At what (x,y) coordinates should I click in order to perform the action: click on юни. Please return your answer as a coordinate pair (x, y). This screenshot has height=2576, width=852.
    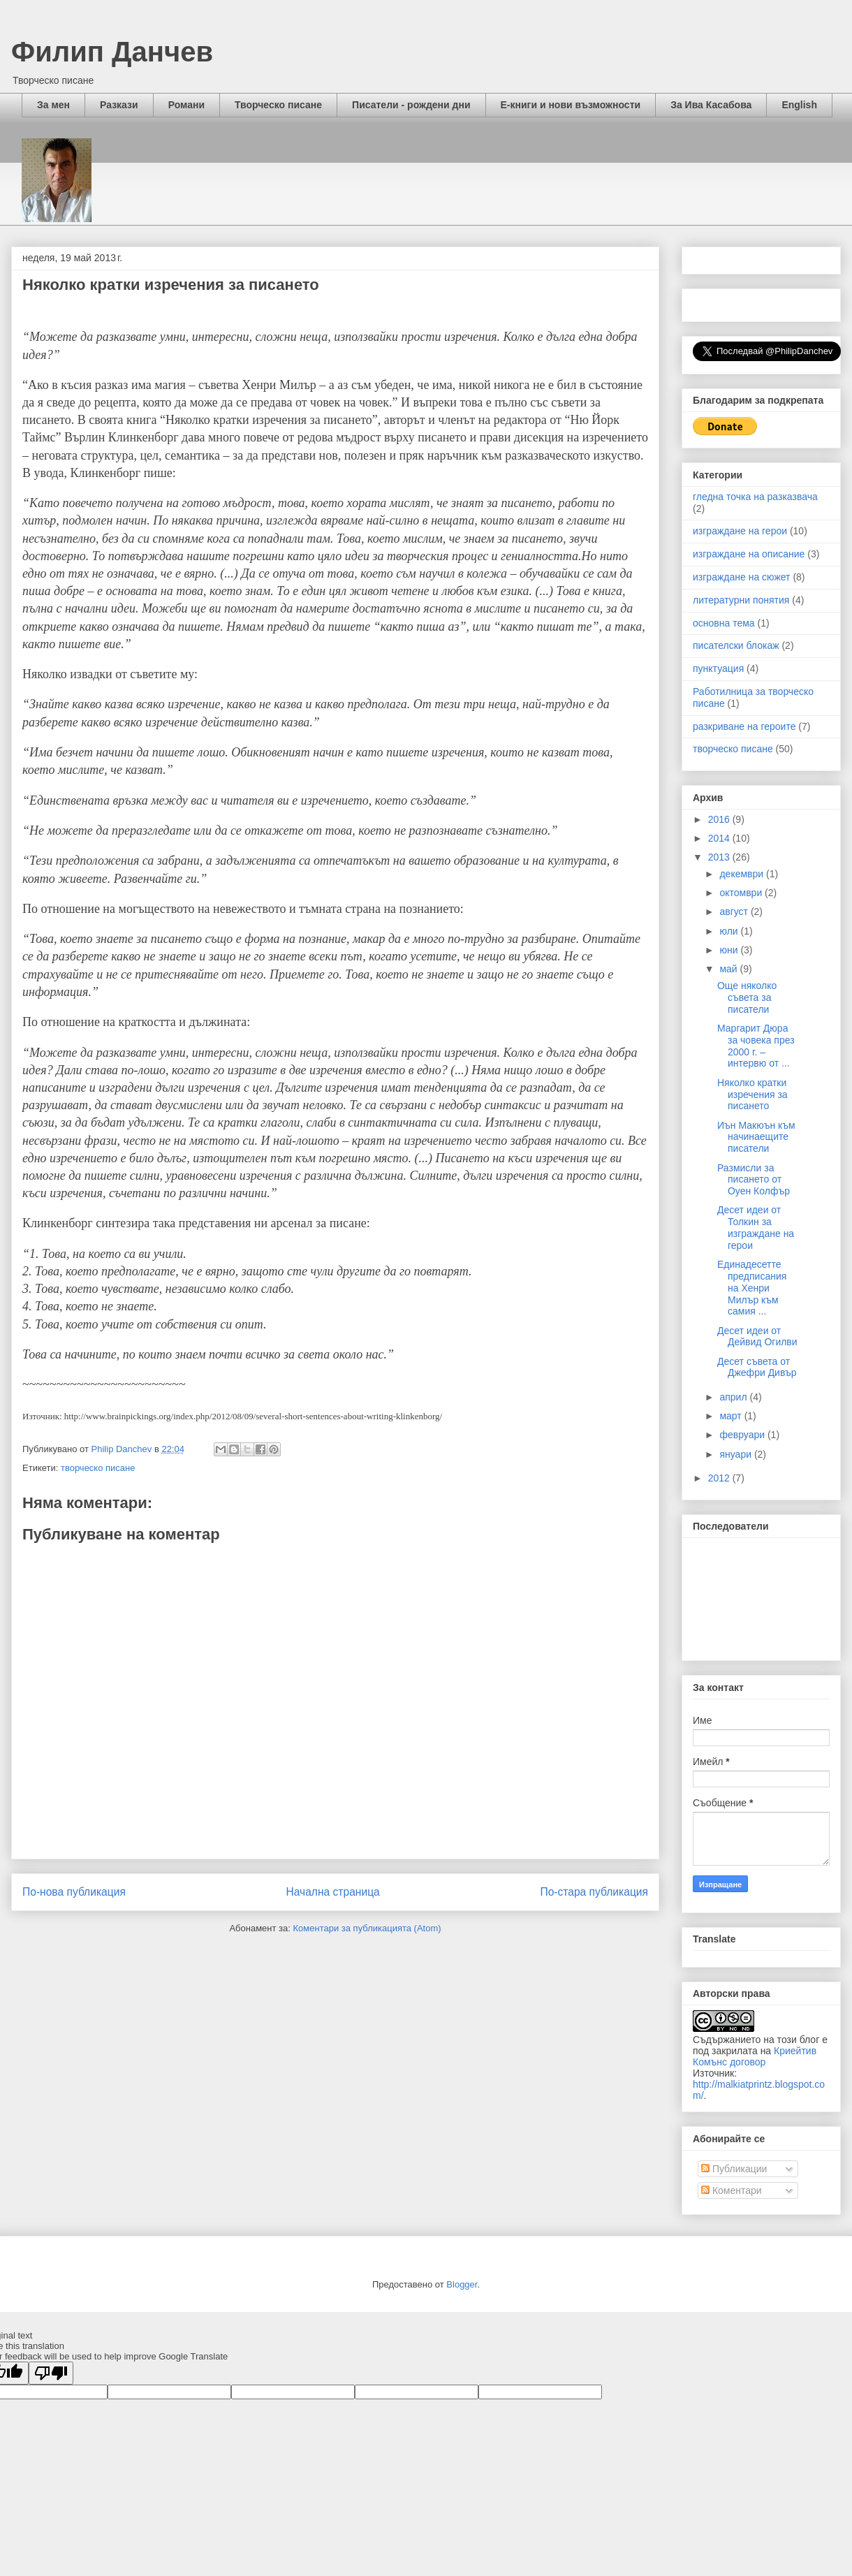
    Looking at the image, I should click on (729, 950).